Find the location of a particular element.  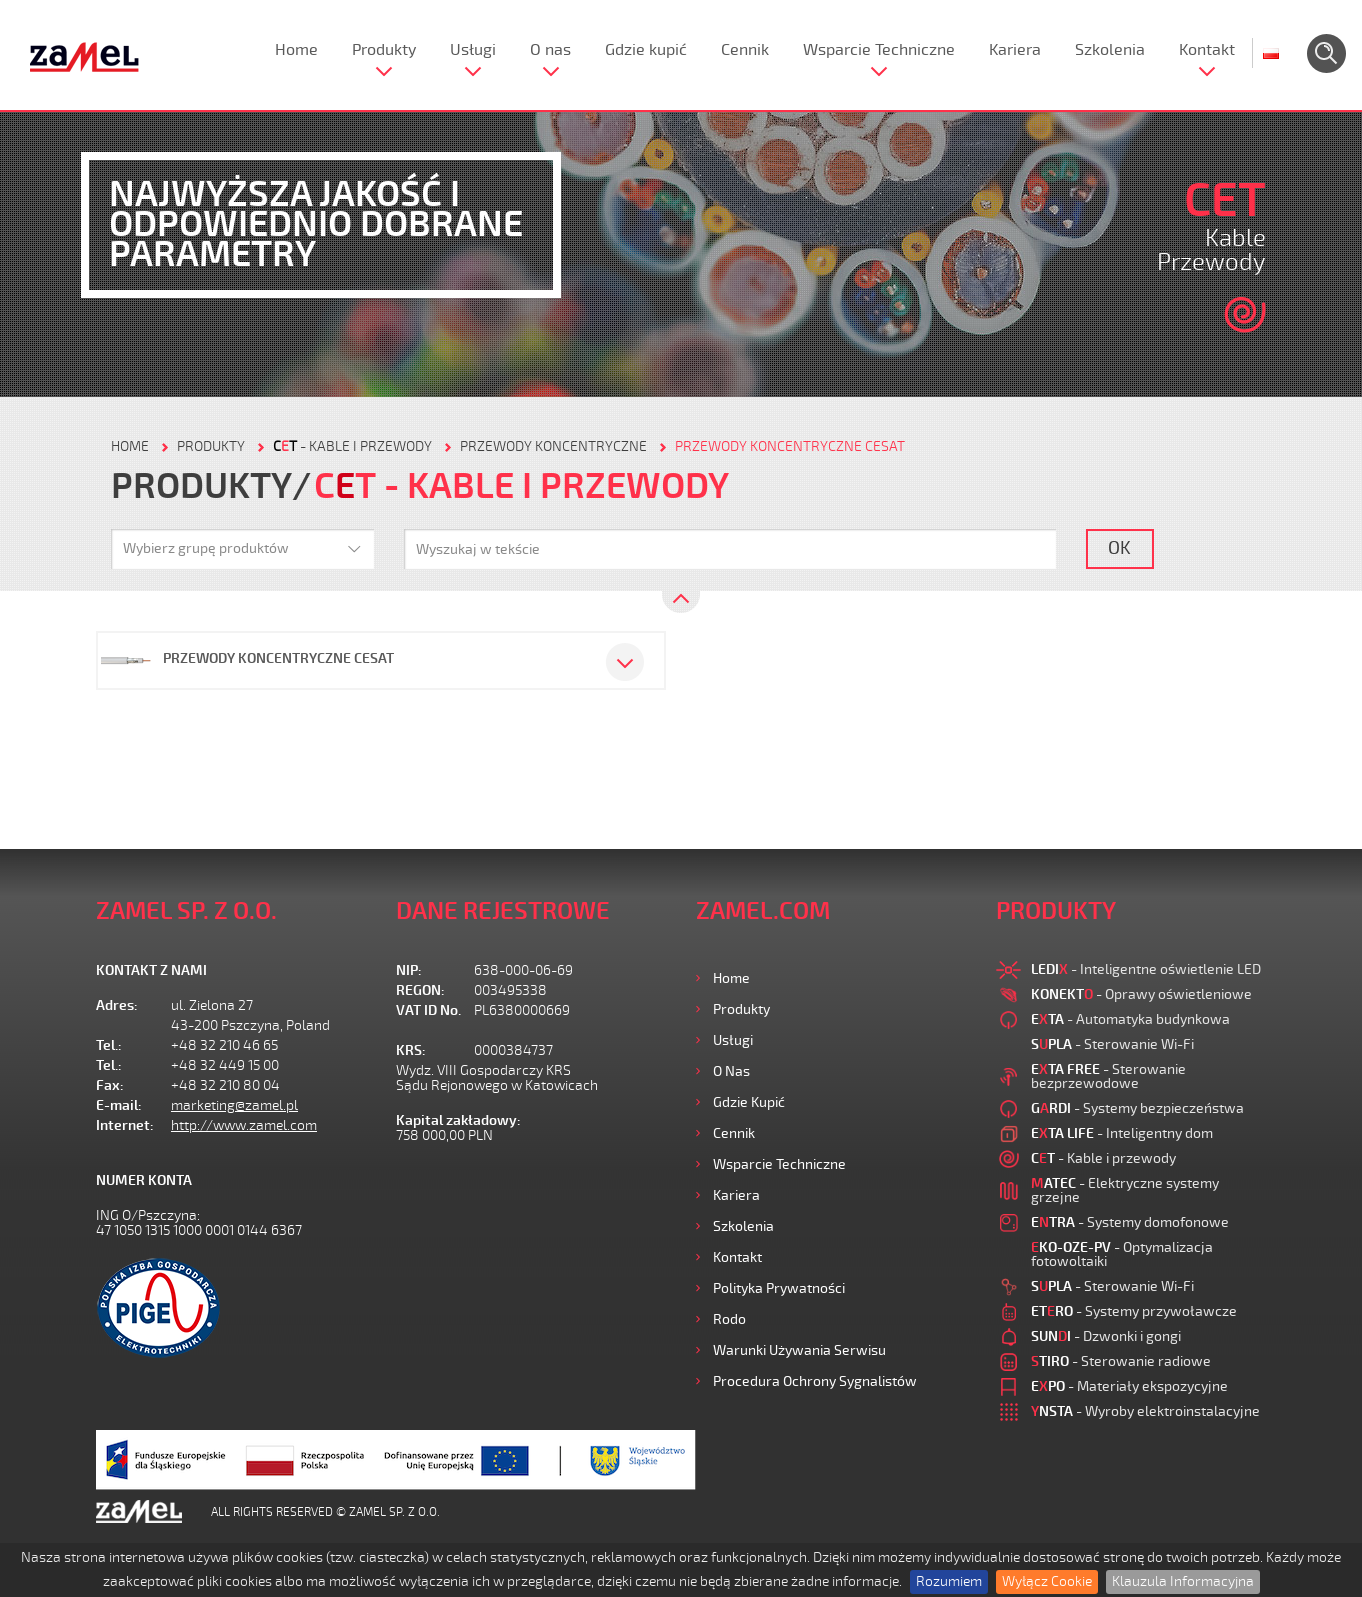

Cennik is located at coordinates (745, 50).